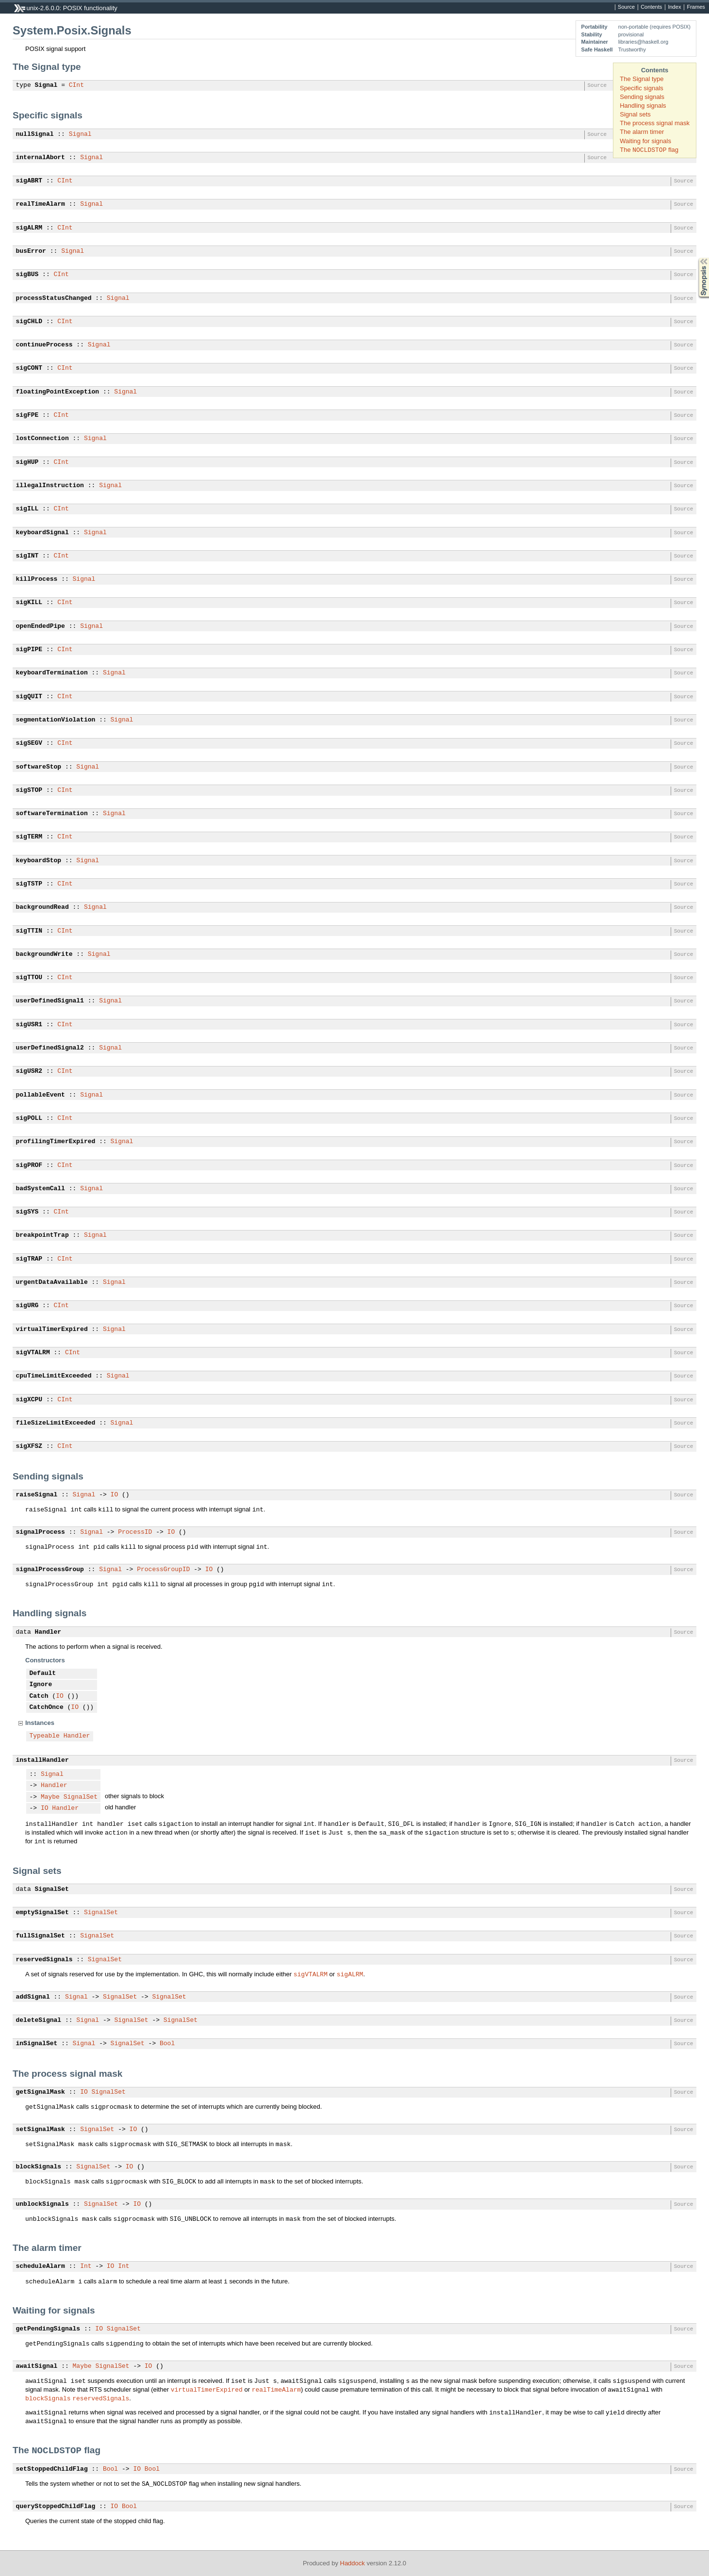 The height and width of the screenshot is (2576, 709). What do you see at coordinates (50, 1001) in the screenshot?
I see `userDefinedSignal1` at bounding box center [50, 1001].